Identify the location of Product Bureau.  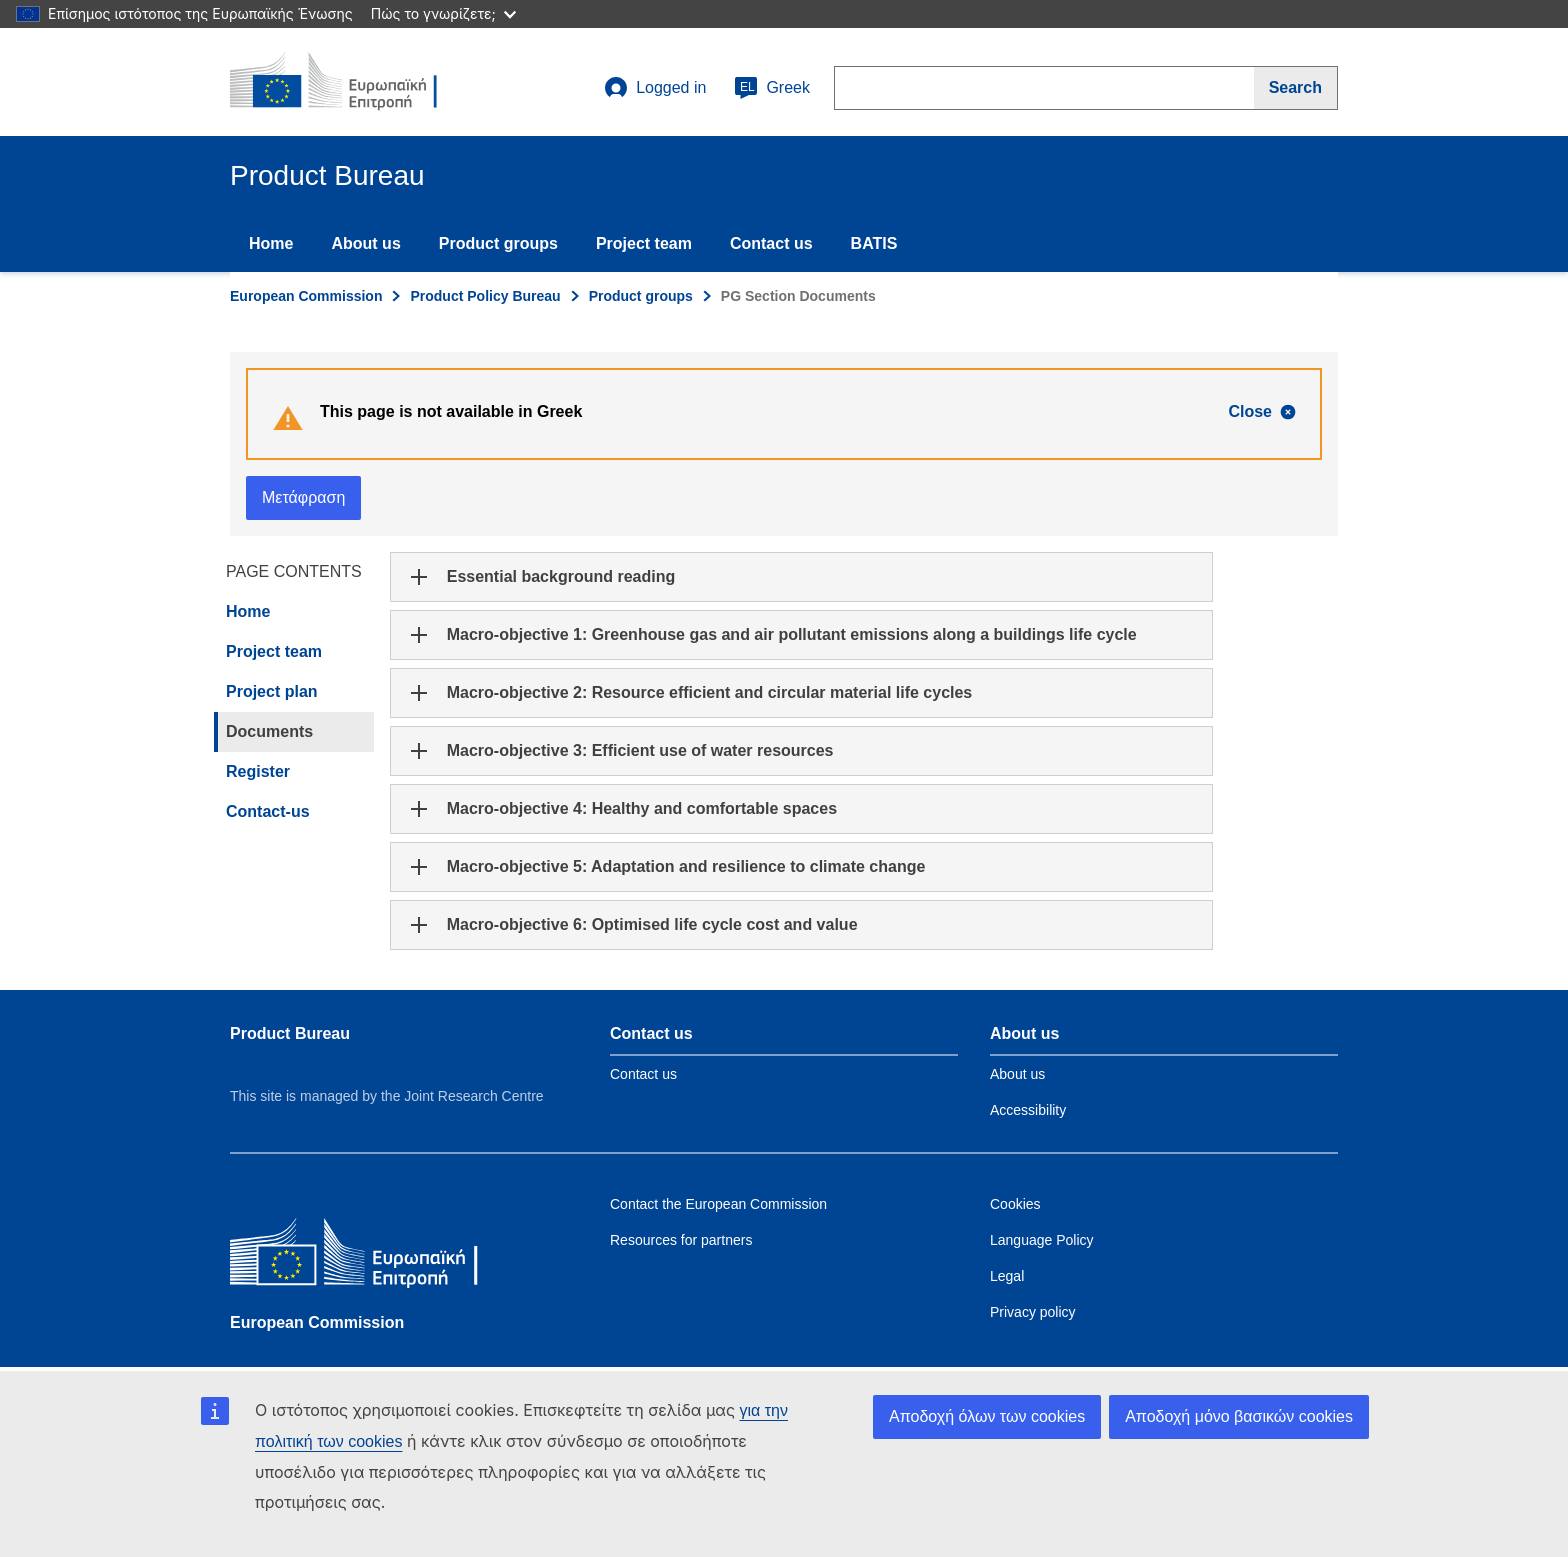
(290, 1033).